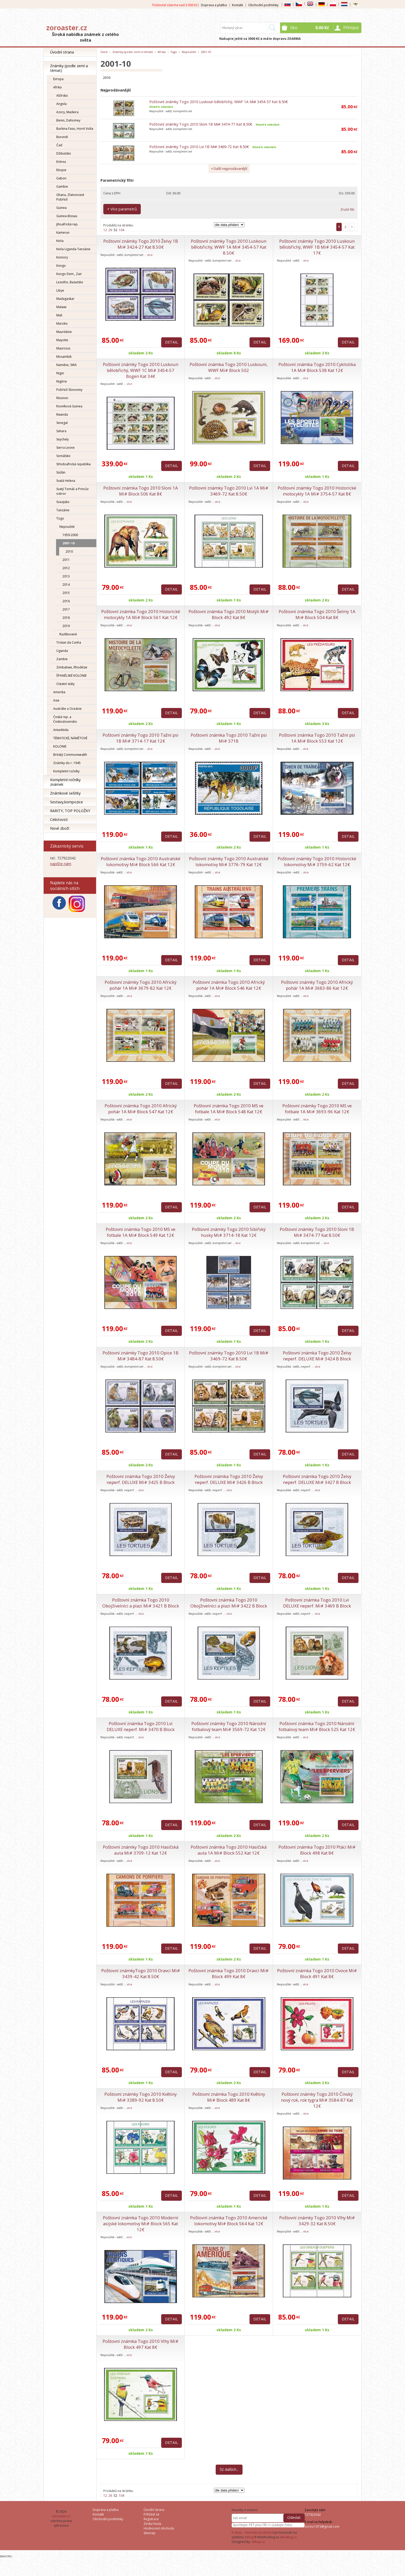  Describe the element at coordinates (140, 2097) in the screenshot. I see `Poštovní známky Togo 2010 Květiny Mi# 3389-92 Kat 8.50€` at that location.